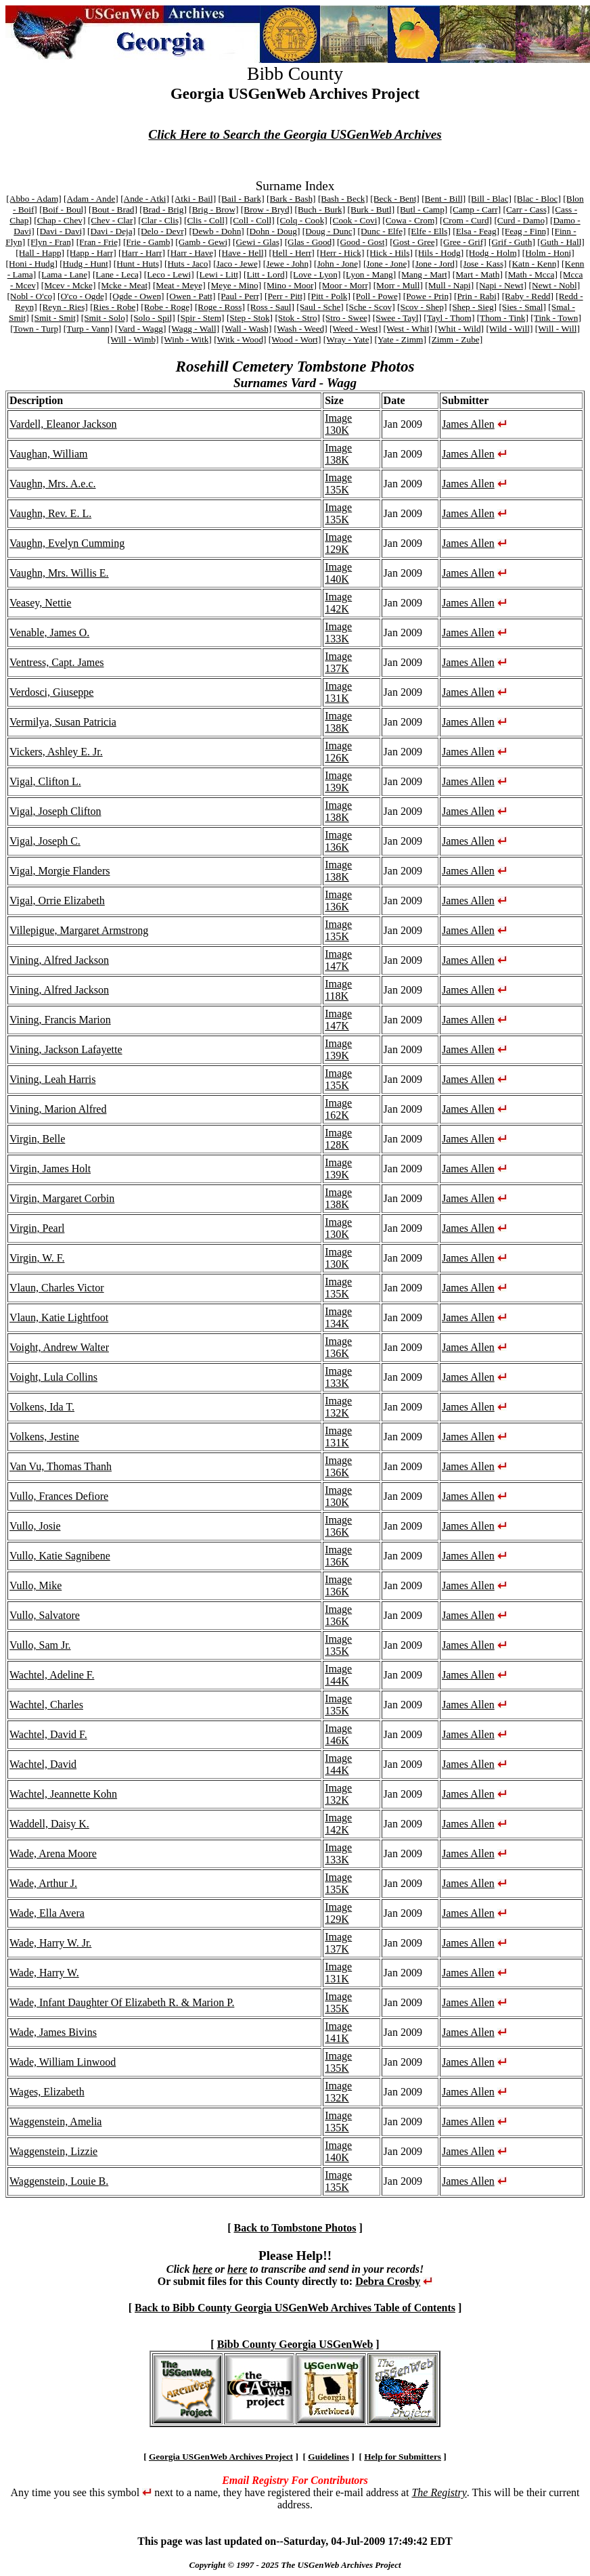 The height and width of the screenshot is (2576, 590). I want to click on [Jone - Jord], so click(434, 264).